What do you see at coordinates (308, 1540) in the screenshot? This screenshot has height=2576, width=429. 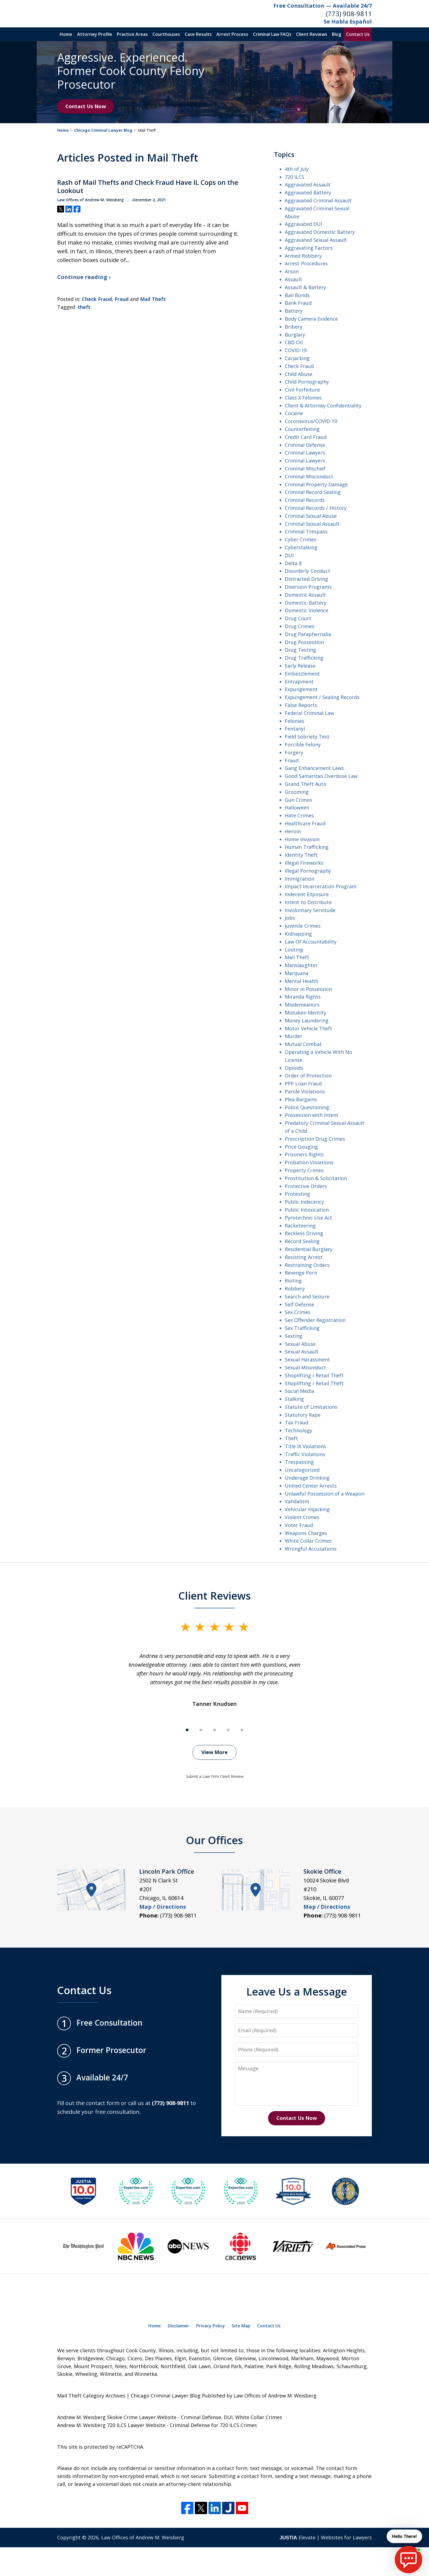 I see `White Collar Crimes` at bounding box center [308, 1540].